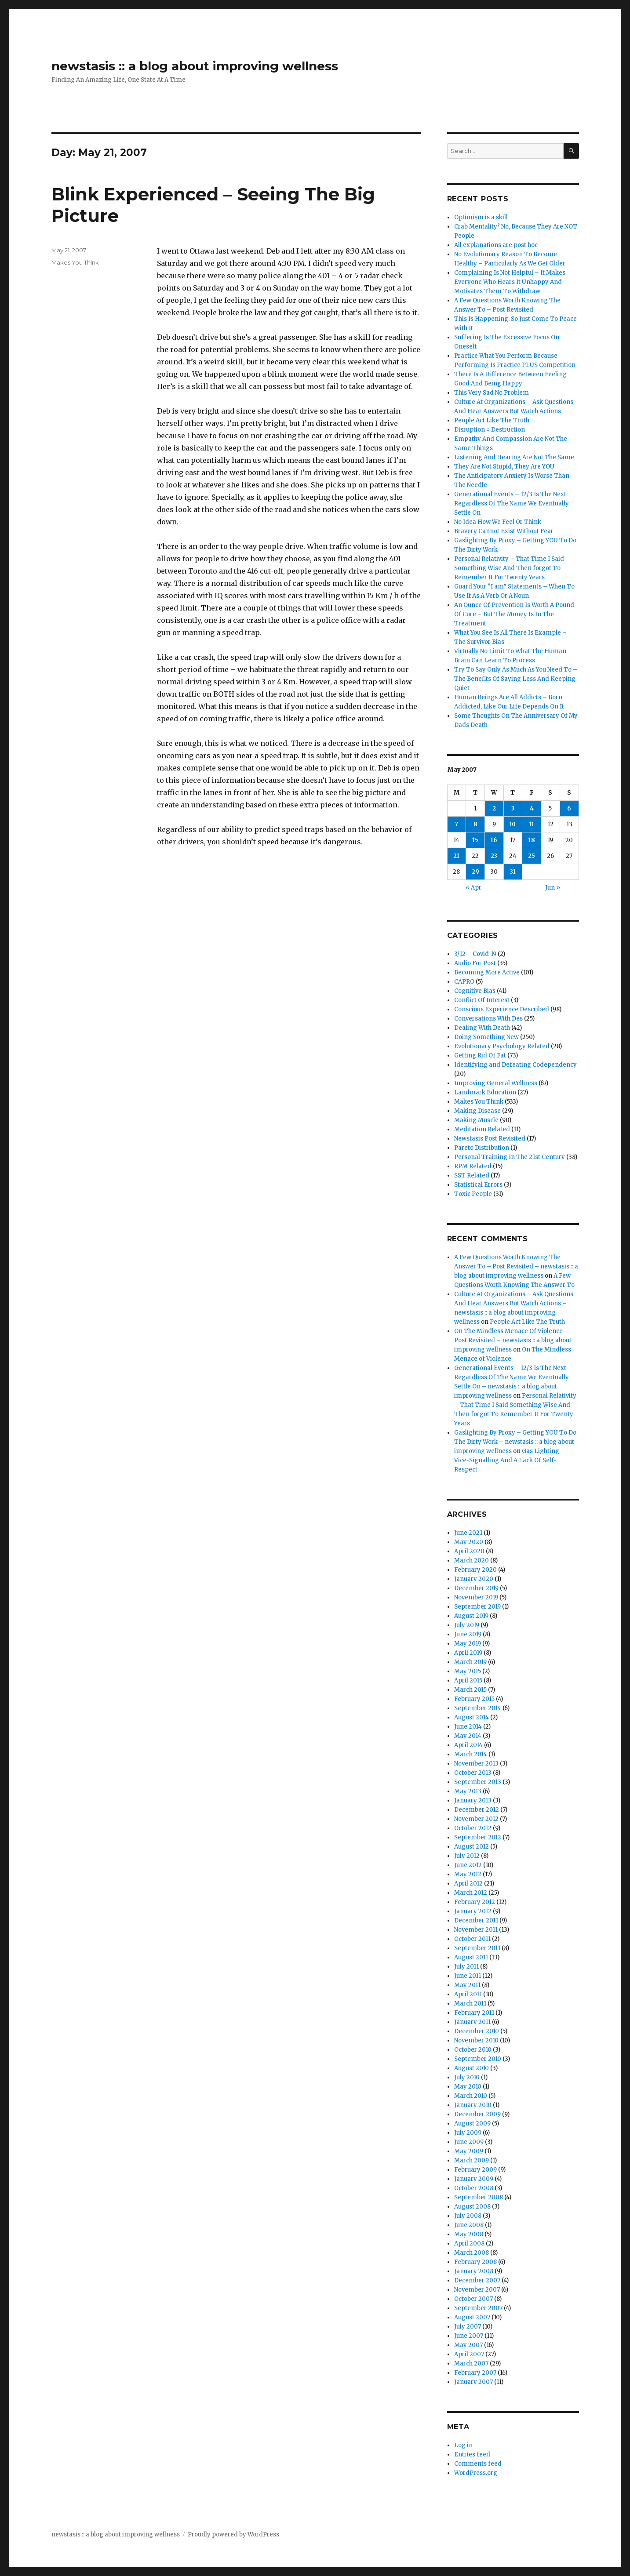 The height and width of the screenshot is (2576, 630). I want to click on March 2012, so click(470, 1893).